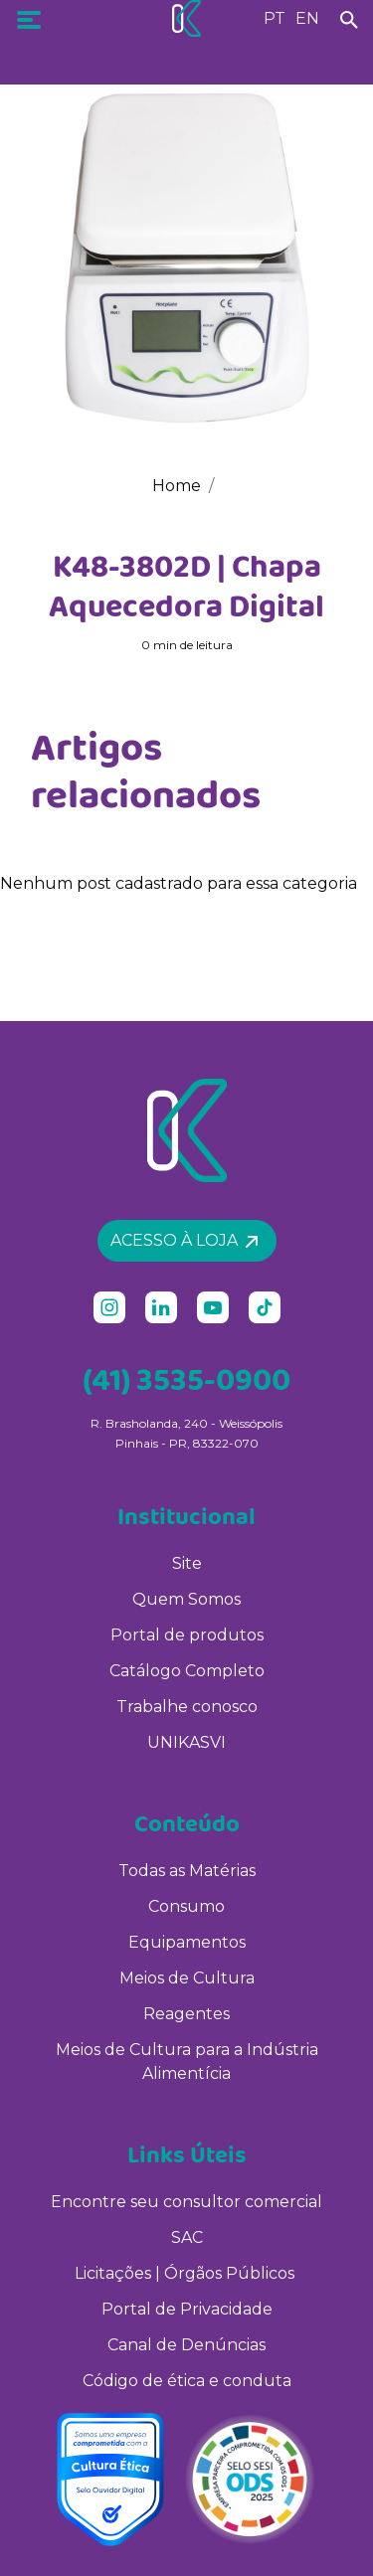  What do you see at coordinates (187, 1670) in the screenshot?
I see `Catálogo Completo` at bounding box center [187, 1670].